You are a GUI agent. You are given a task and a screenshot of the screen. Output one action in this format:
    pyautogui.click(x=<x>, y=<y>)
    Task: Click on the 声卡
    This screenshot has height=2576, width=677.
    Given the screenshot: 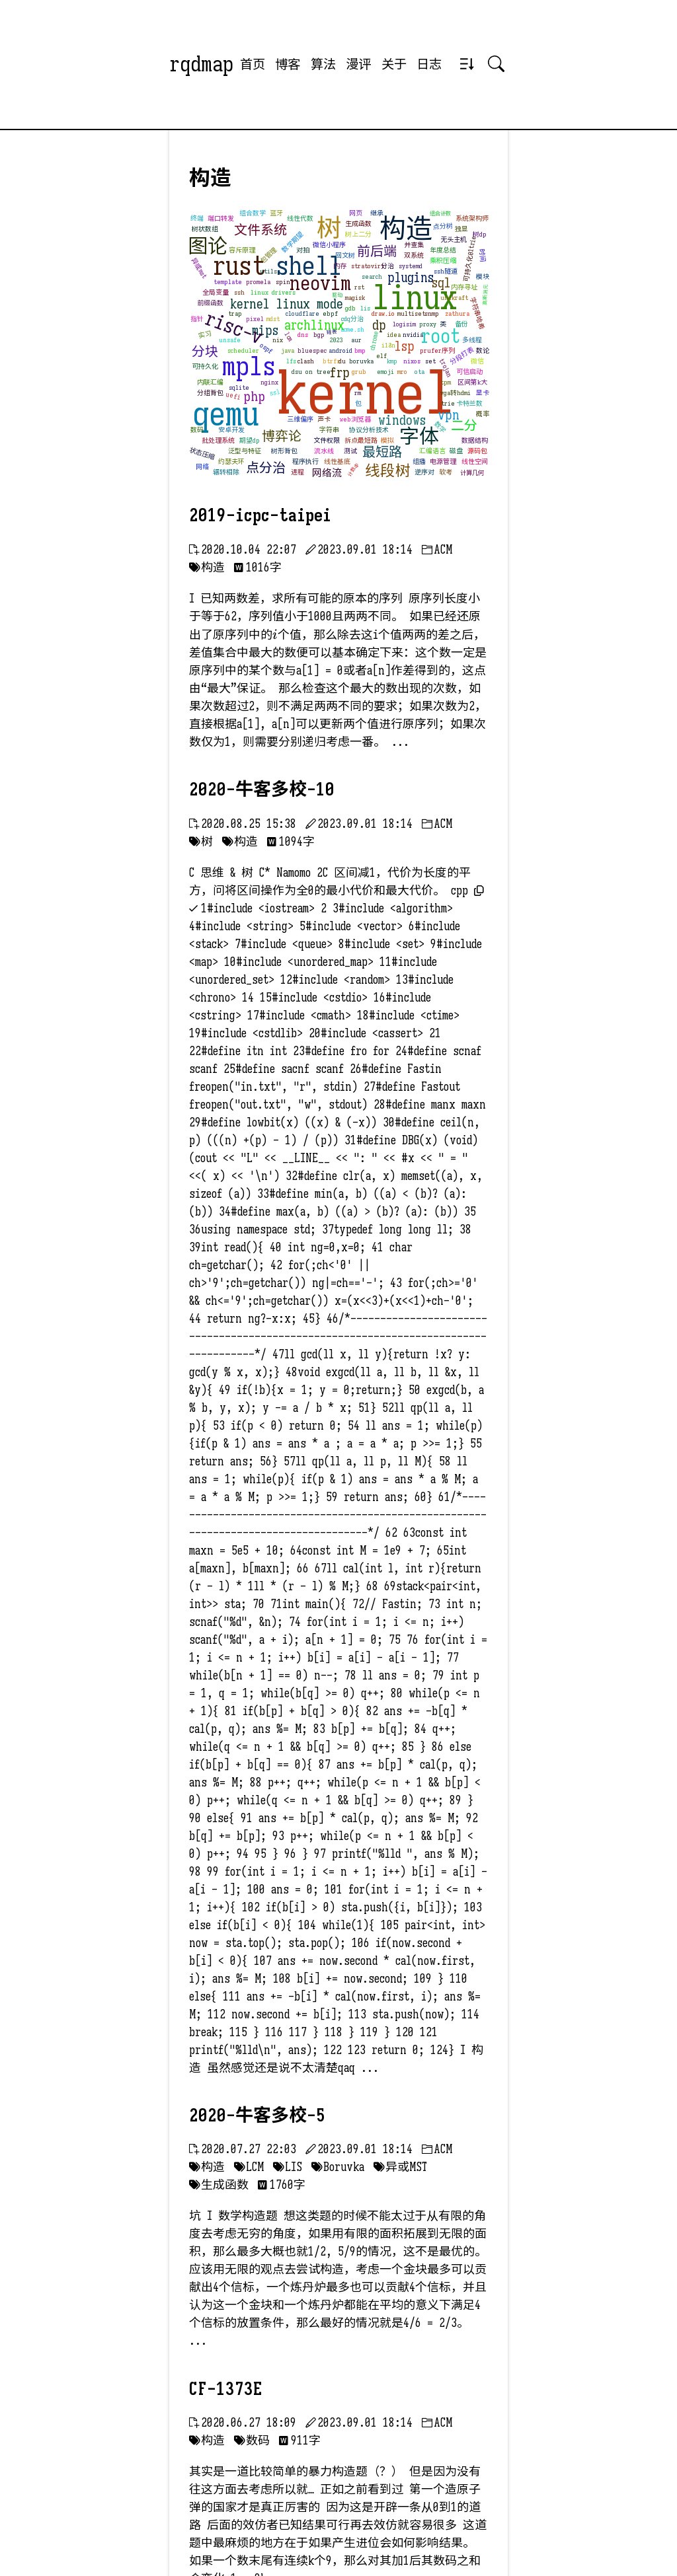 What is the action you would take?
    pyautogui.click(x=324, y=419)
    